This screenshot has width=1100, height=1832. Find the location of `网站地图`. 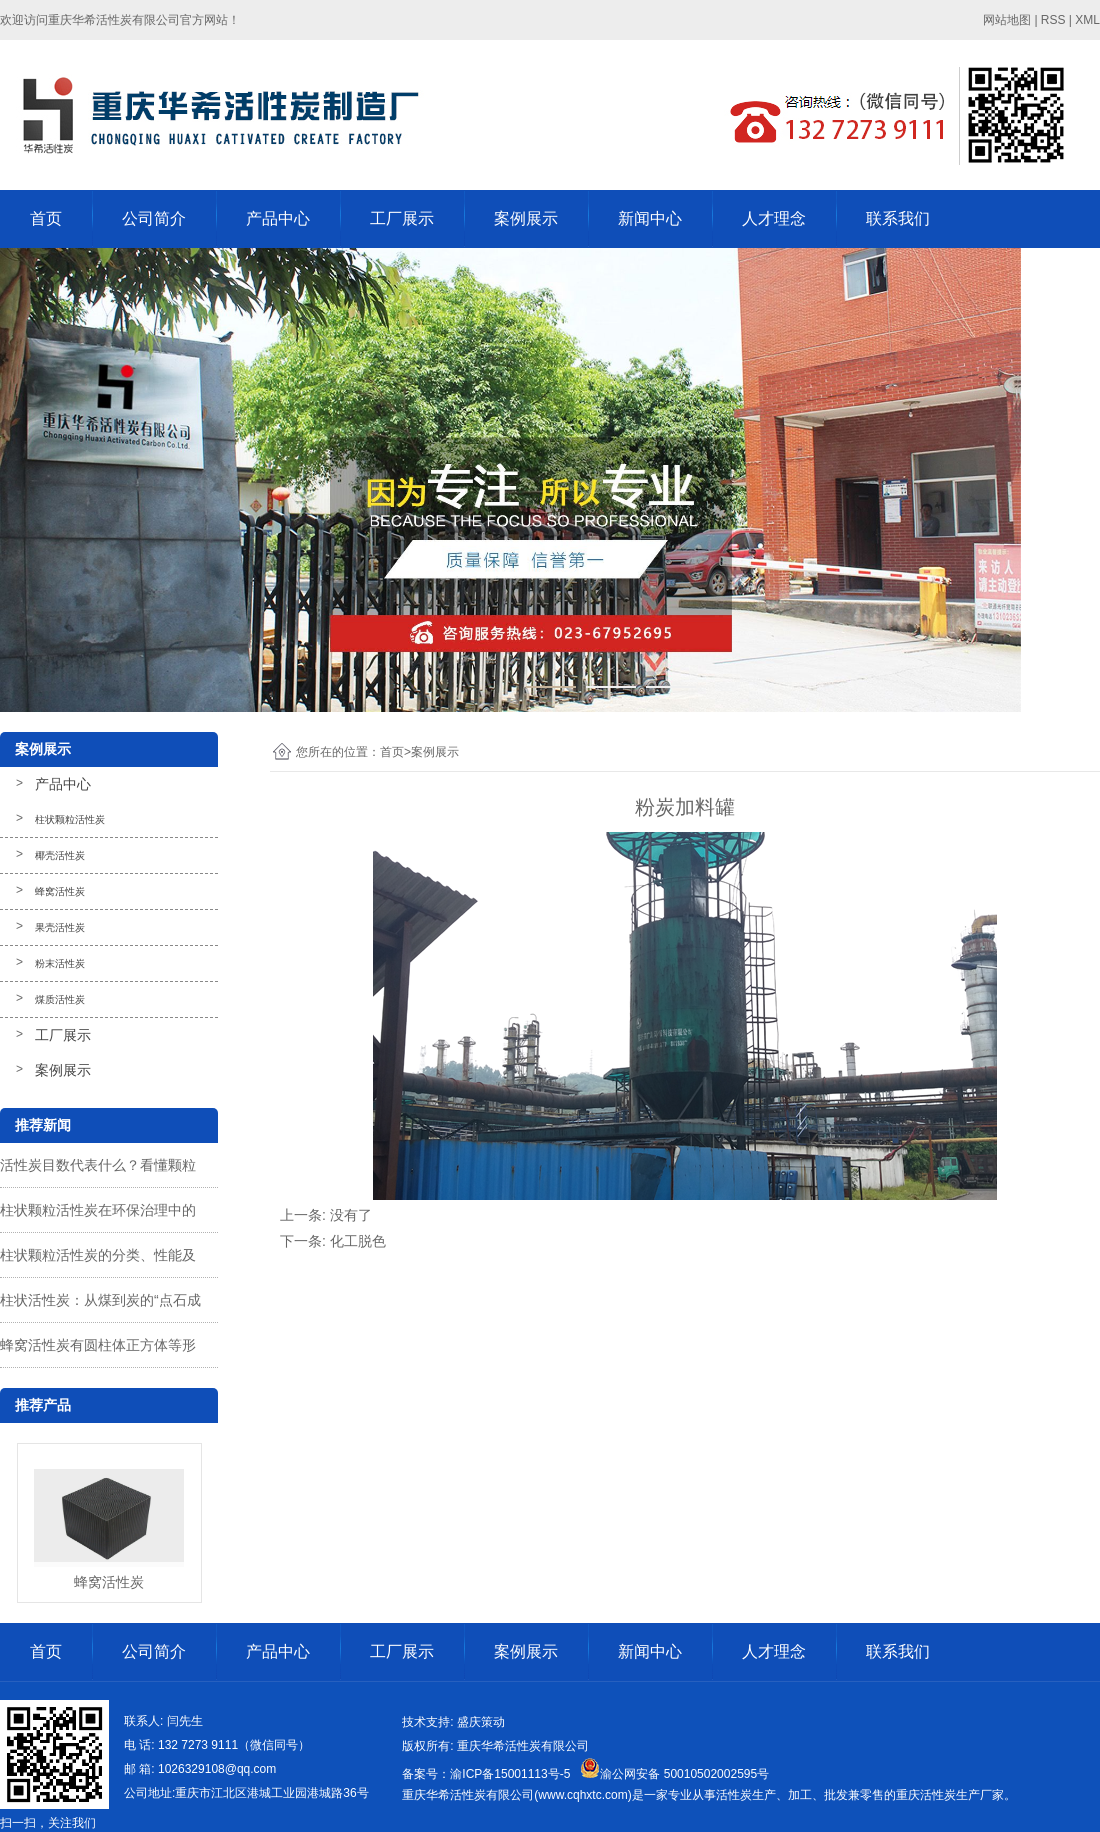

网站地图 is located at coordinates (1007, 20).